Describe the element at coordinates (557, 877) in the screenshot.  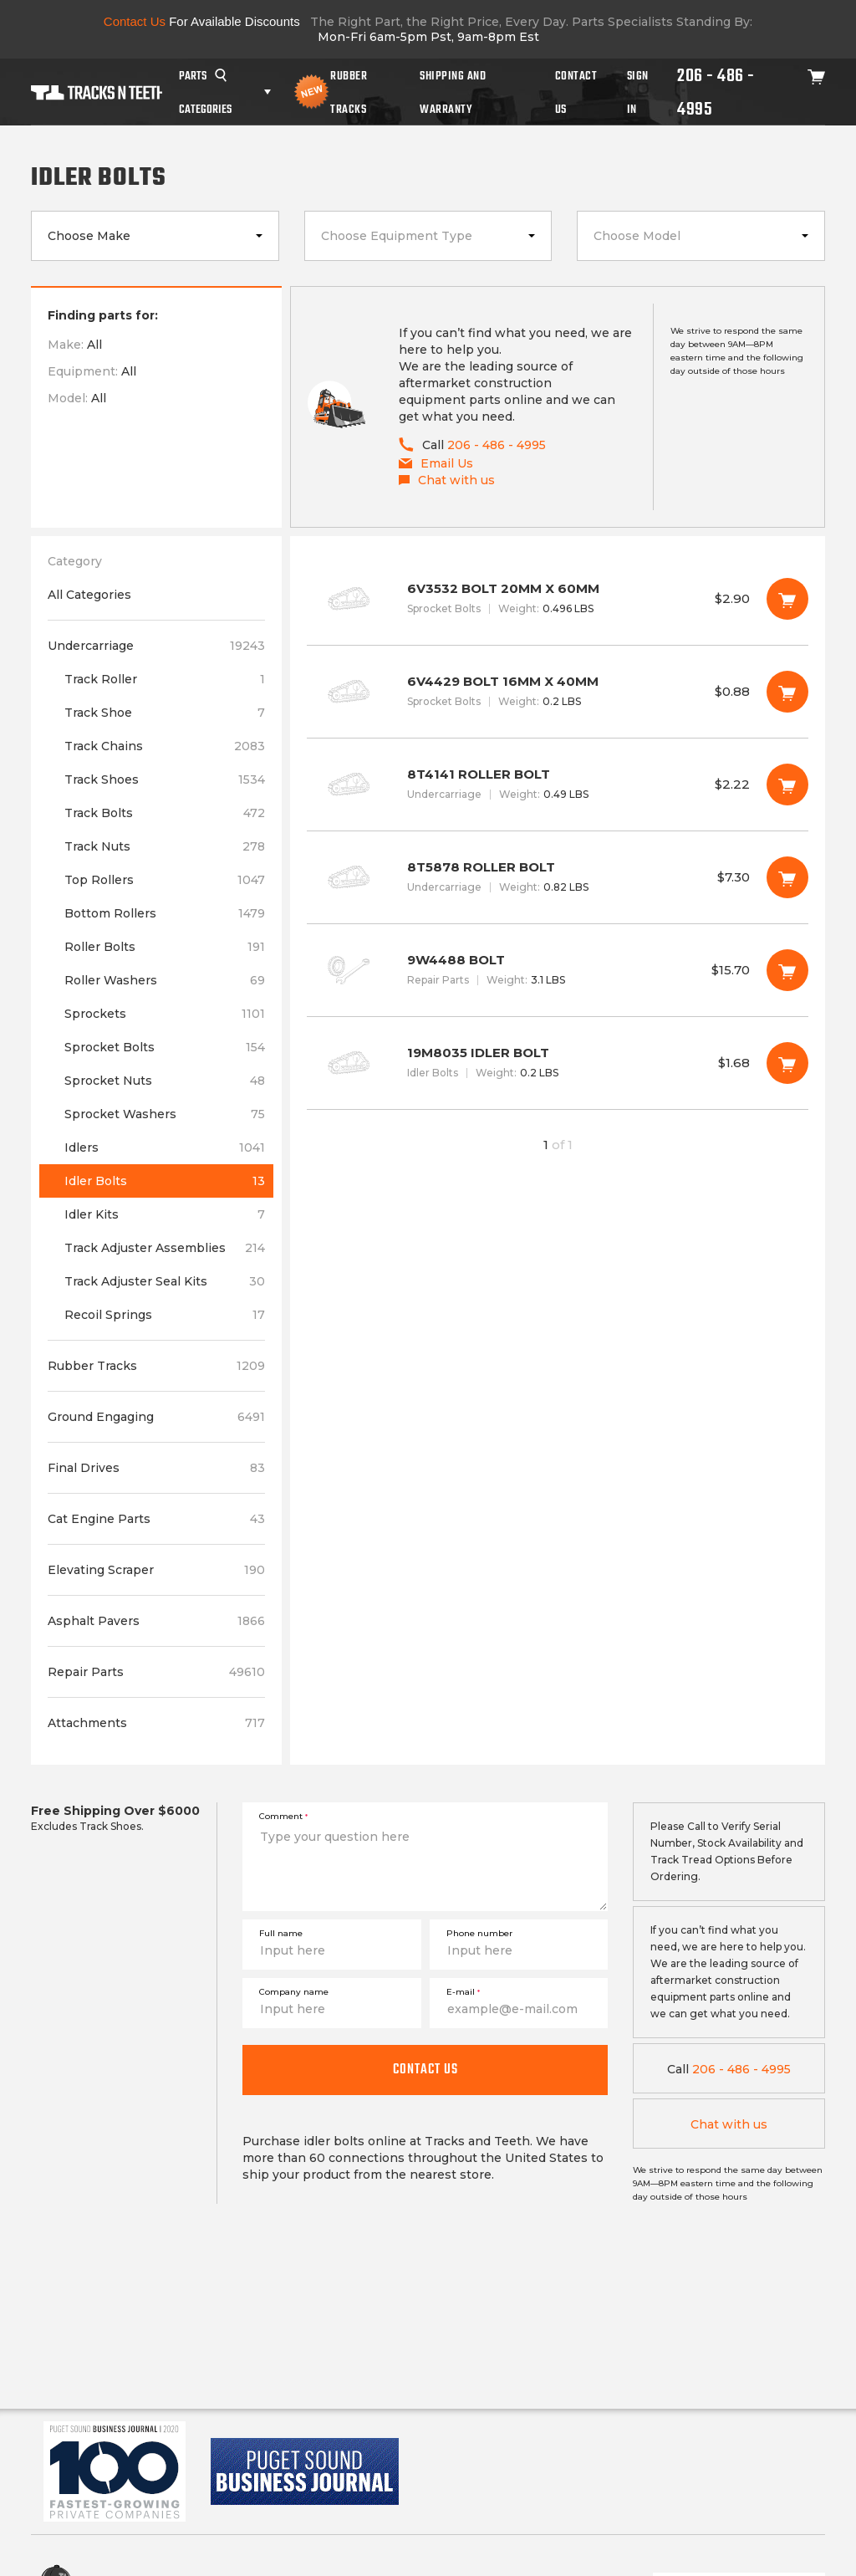
I see `8T5878 ROLLER BOLT` at that location.